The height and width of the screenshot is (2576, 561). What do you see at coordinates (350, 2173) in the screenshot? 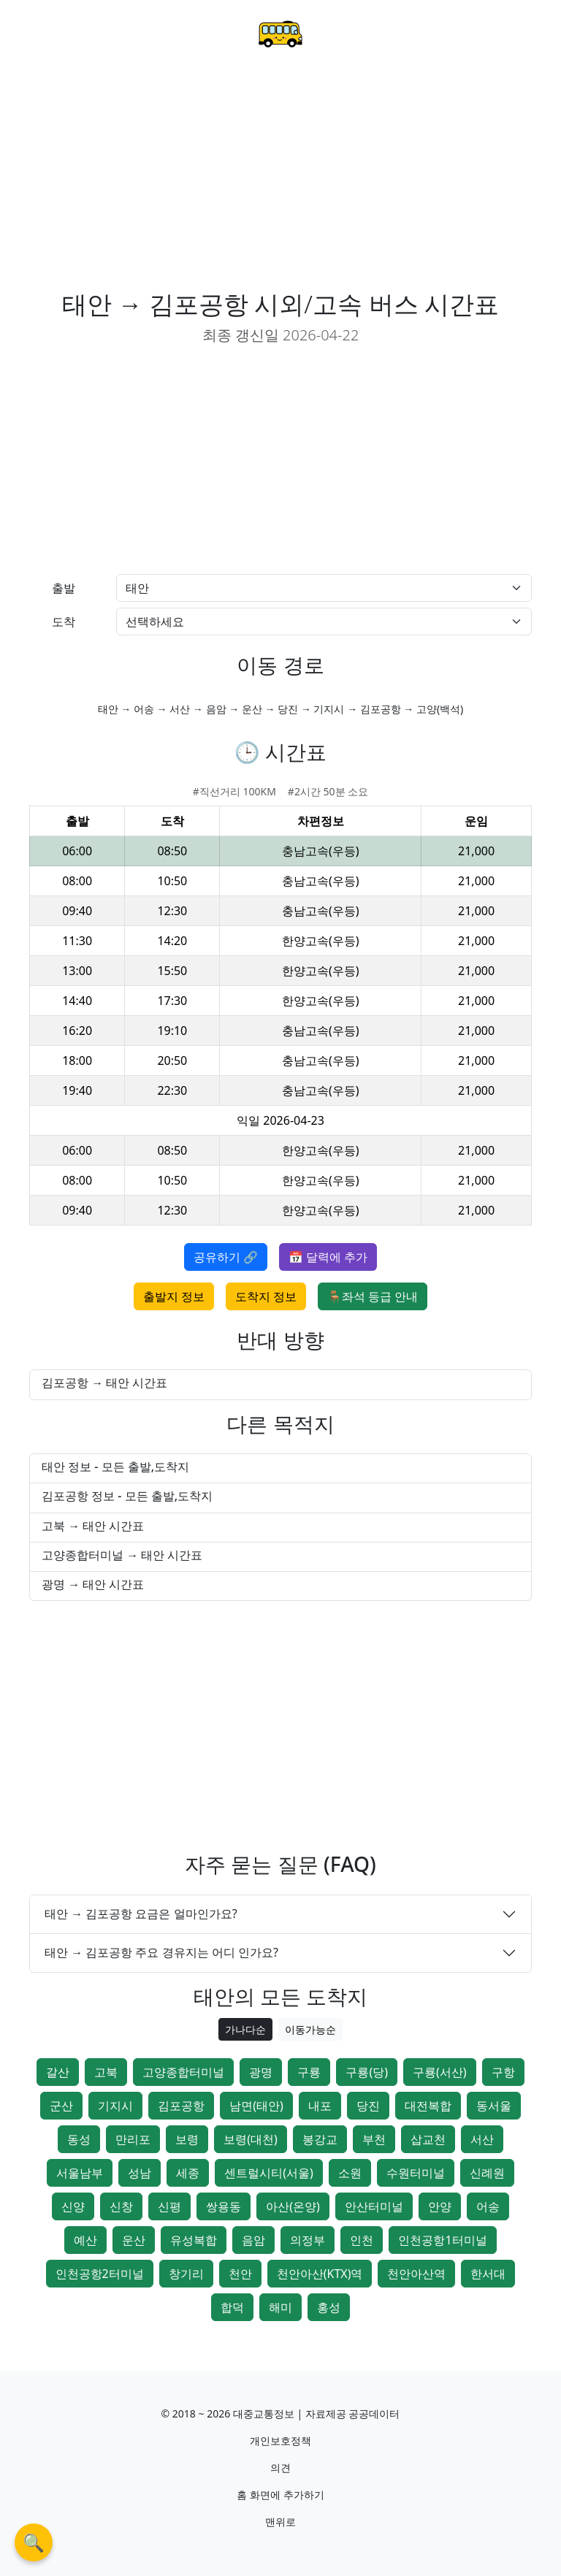
I see `소원` at bounding box center [350, 2173].